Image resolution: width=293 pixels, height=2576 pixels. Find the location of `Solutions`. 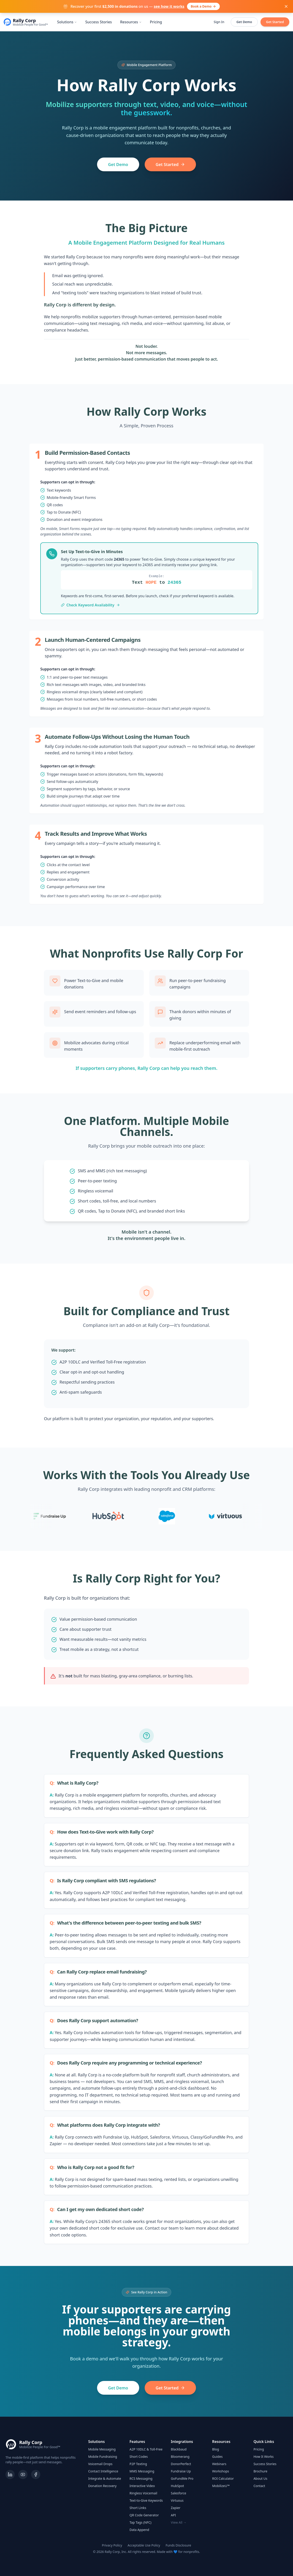

Solutions is located at coordinates (67, 21).